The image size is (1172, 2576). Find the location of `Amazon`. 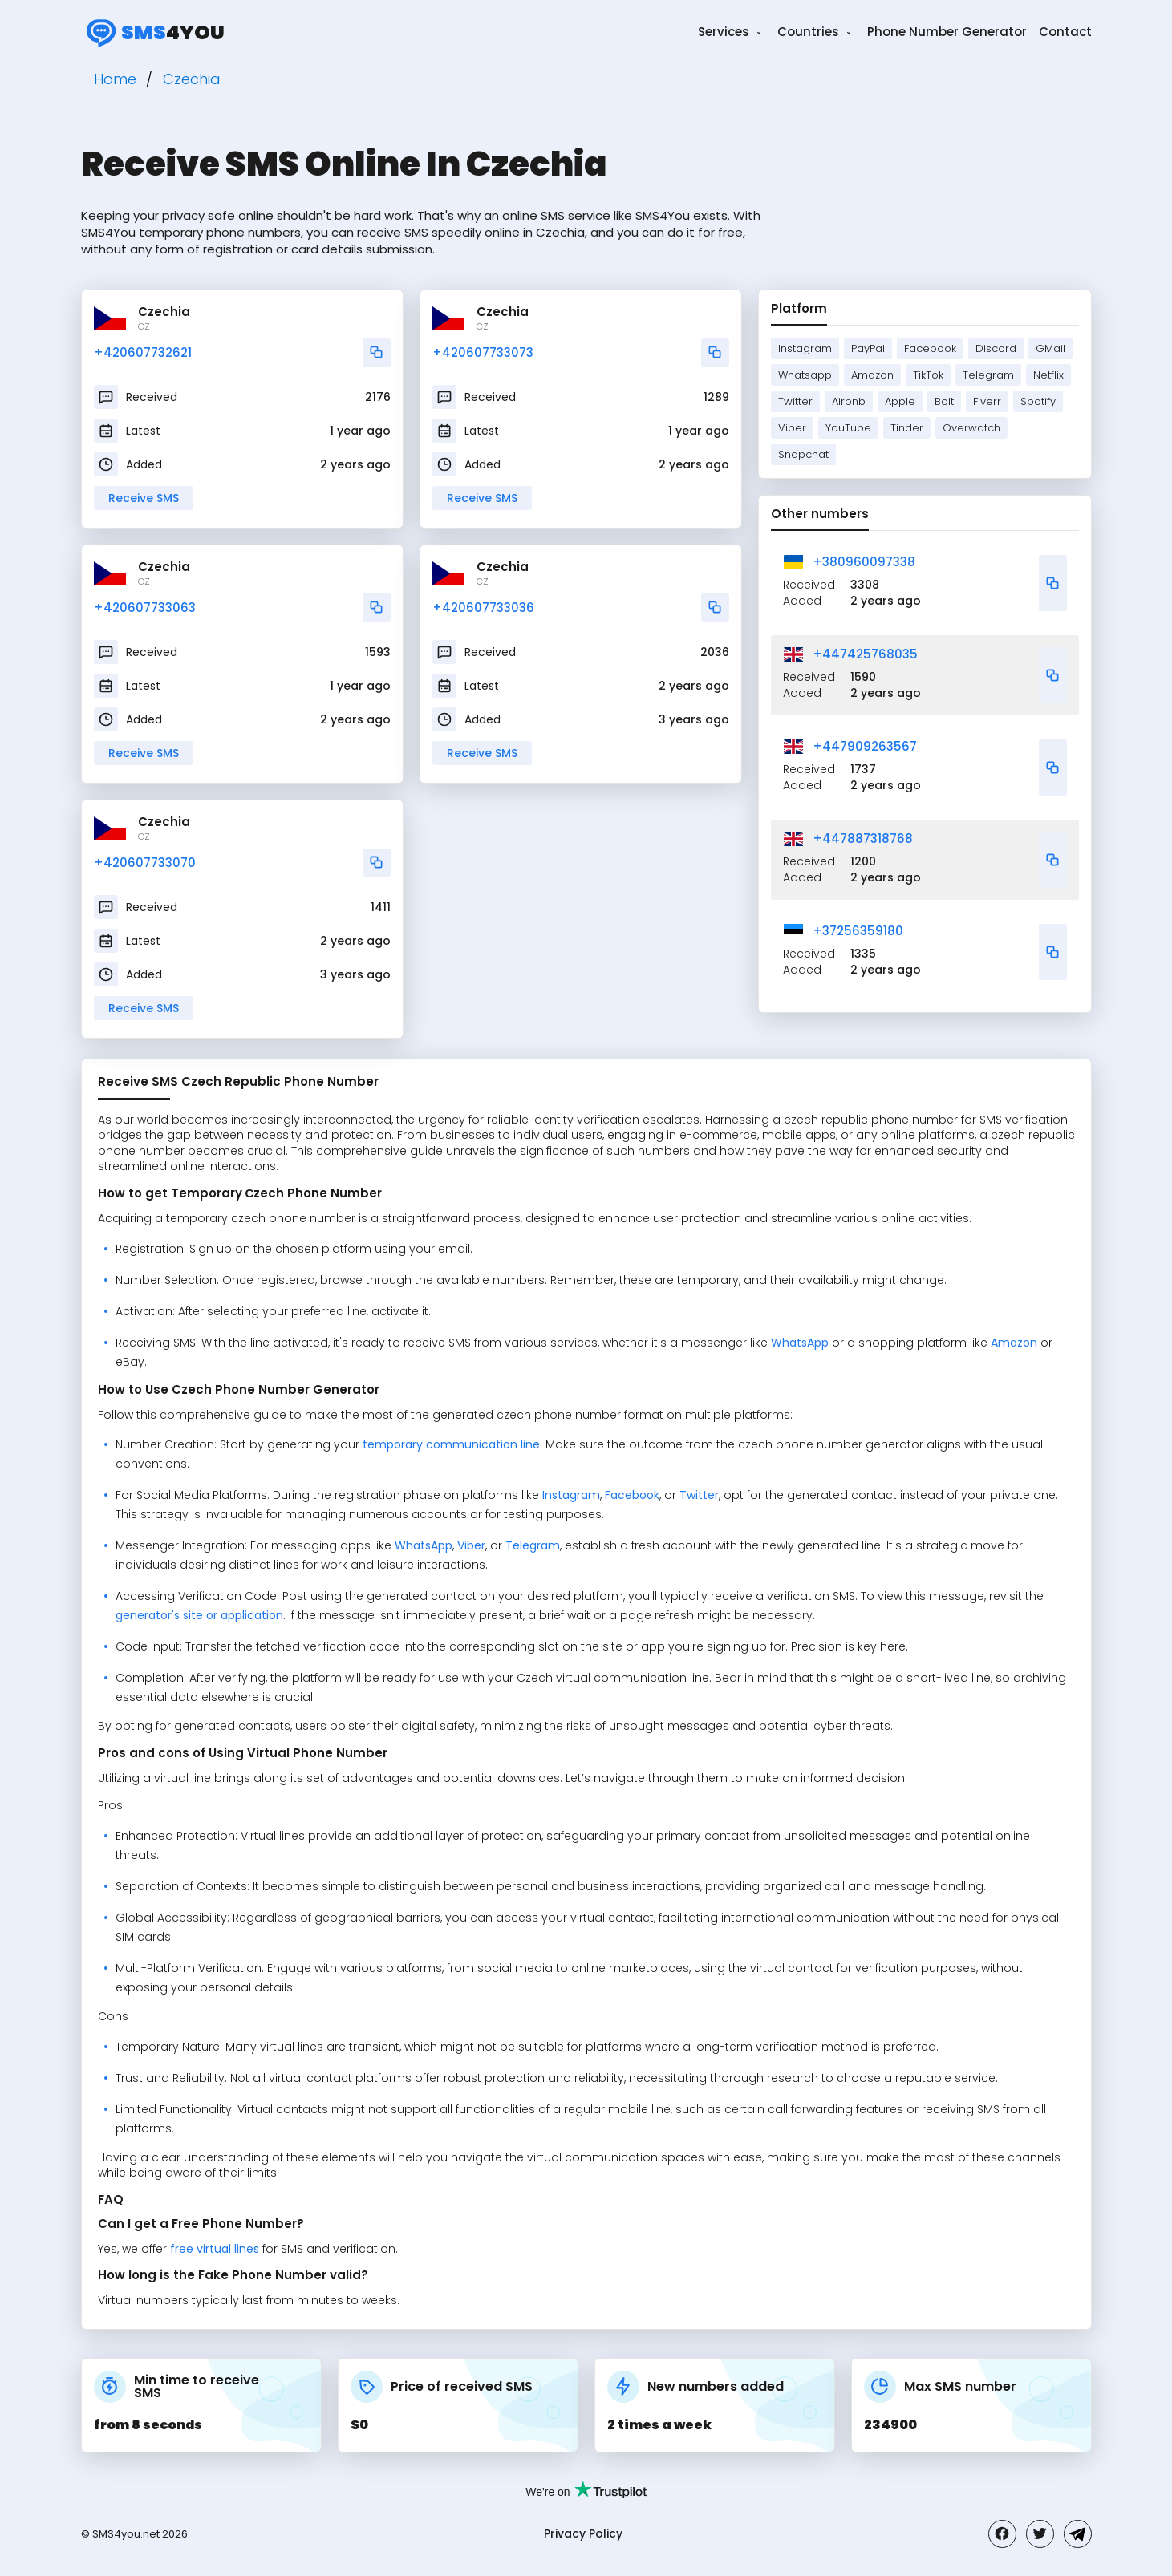

Amazon is located at coordinates (872, 375).